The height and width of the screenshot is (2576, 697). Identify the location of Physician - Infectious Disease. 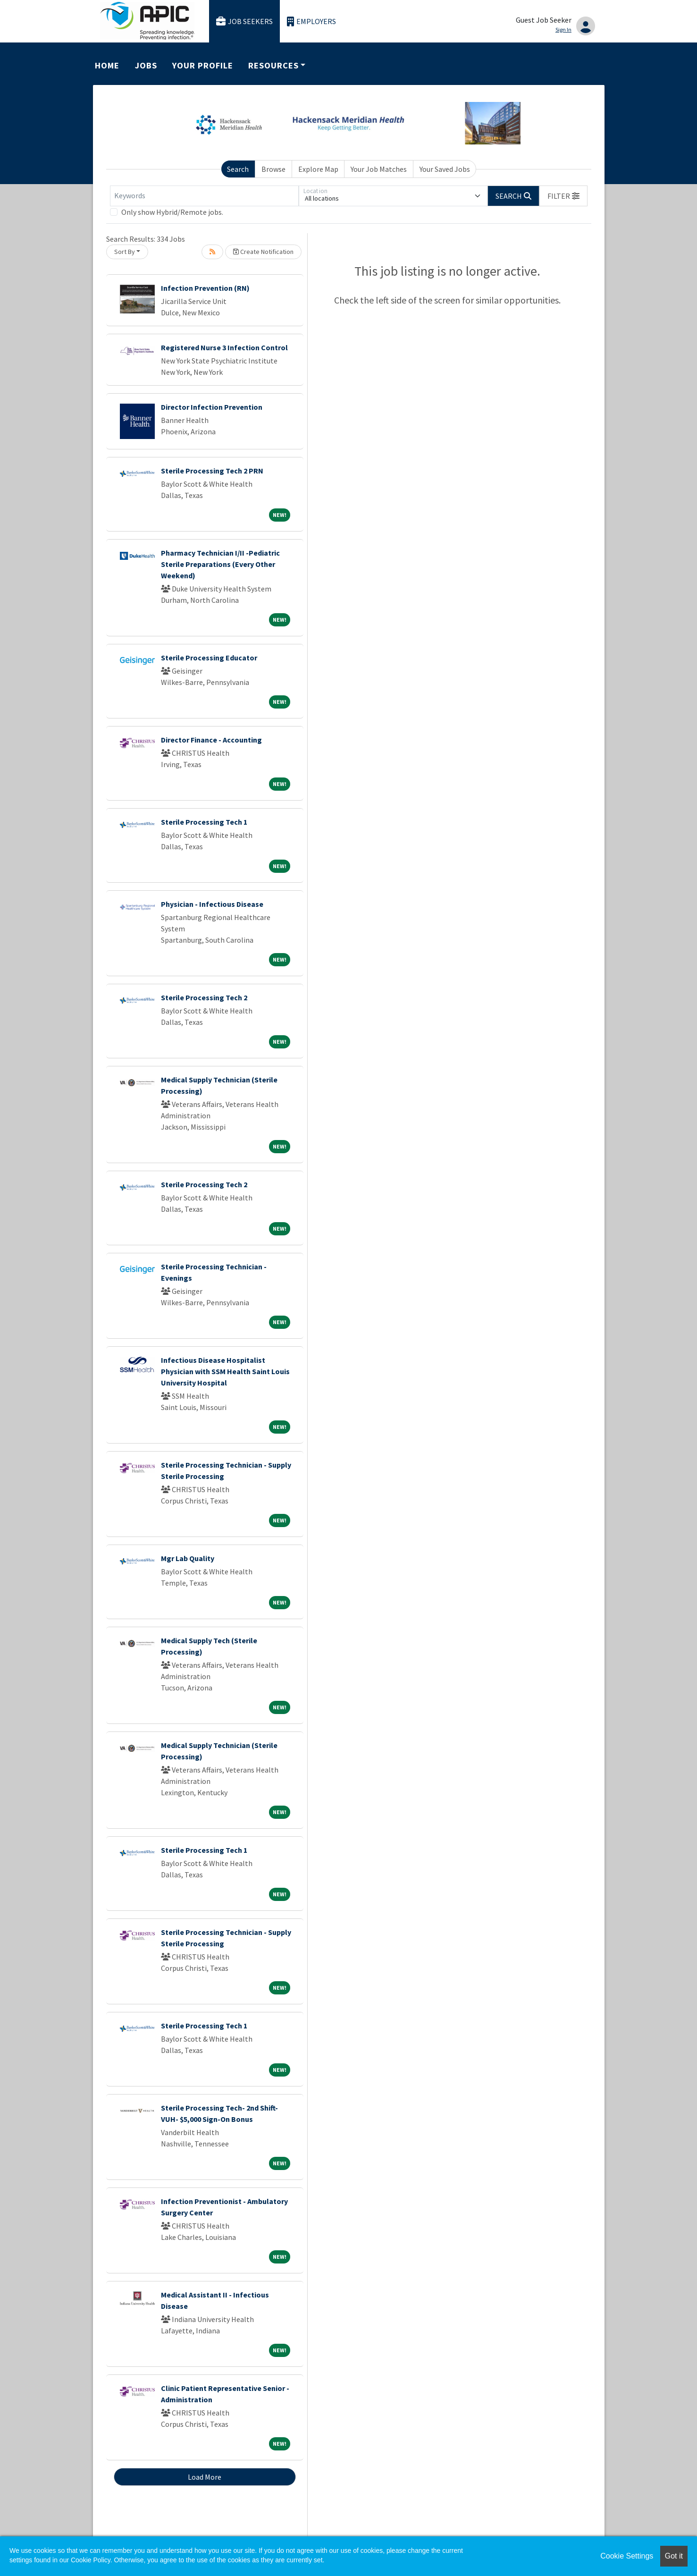
(212, 904).